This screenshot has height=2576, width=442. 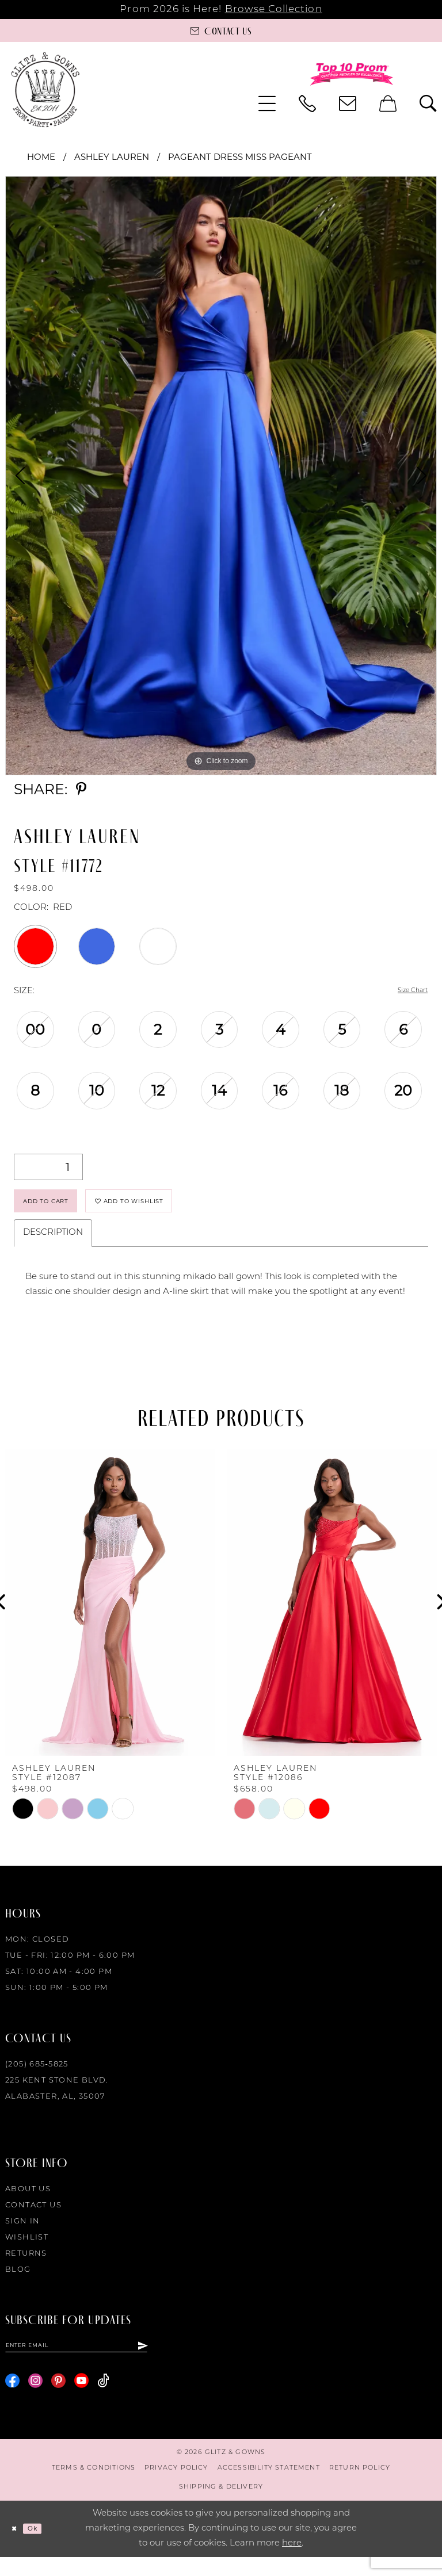 I want to click on [tabpanel], so click(x=221, y=476).